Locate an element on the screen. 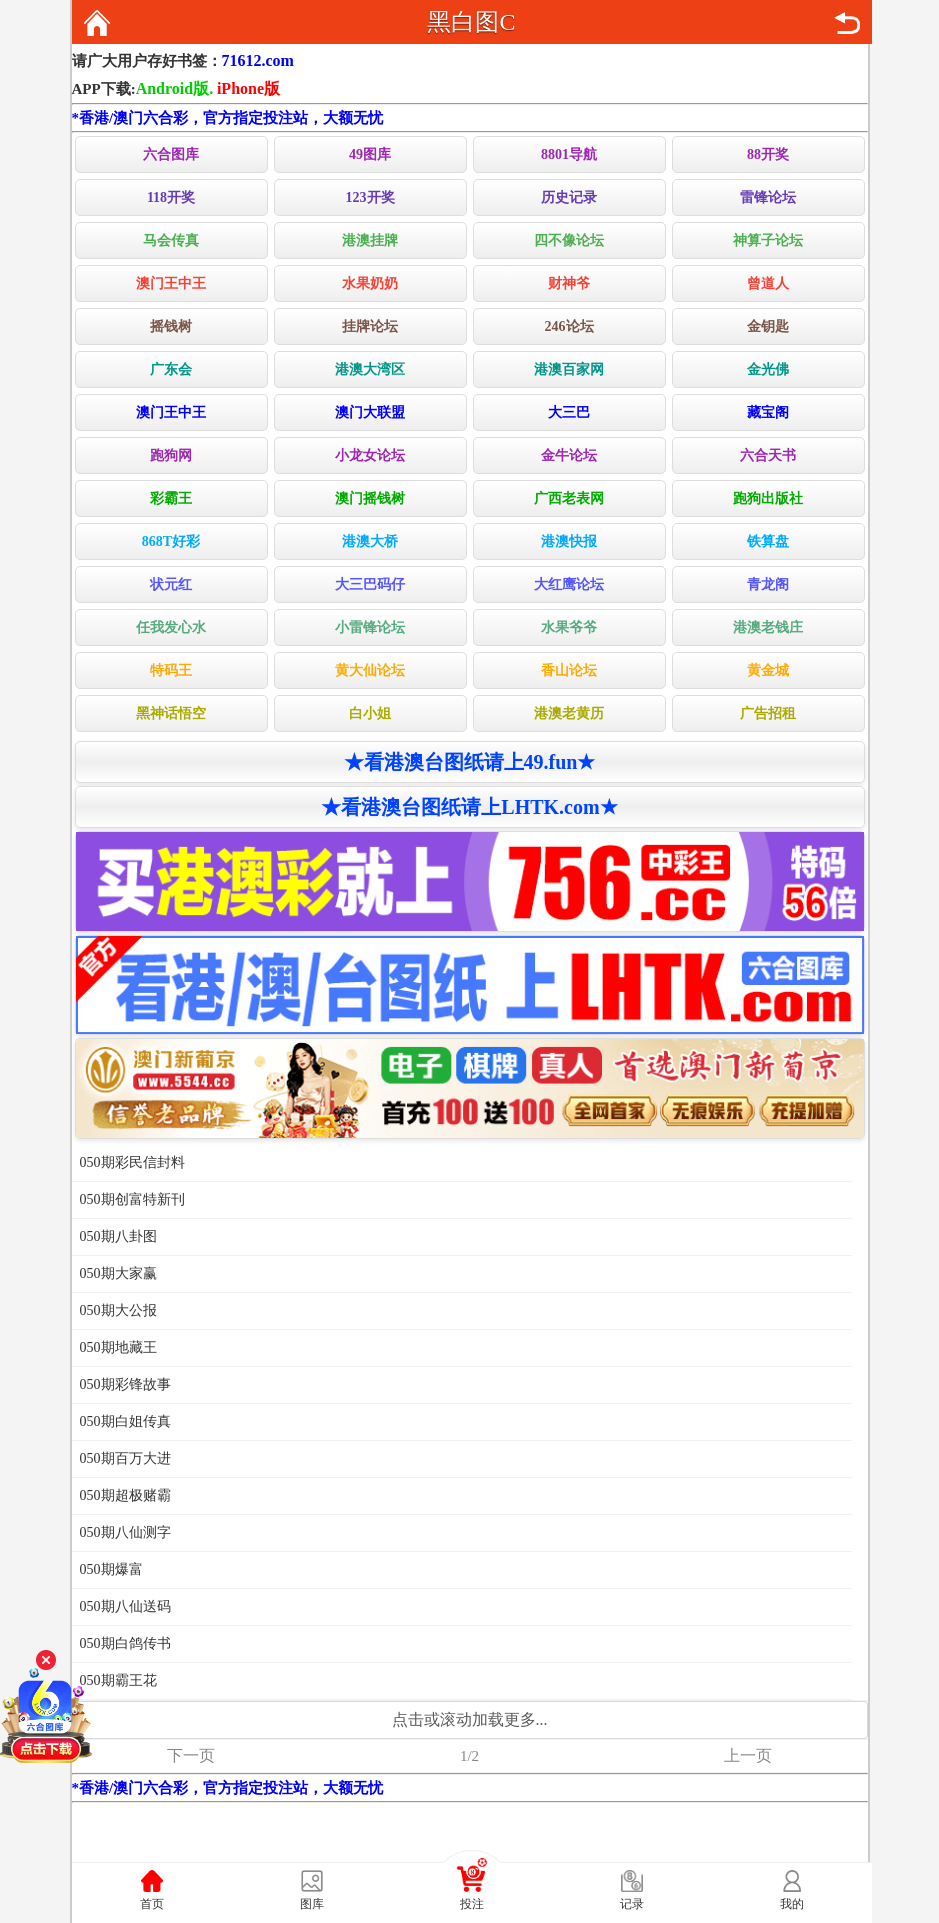 The image size is (939, 1923). 050期八仙测字 is located at coordinates (125, 1532).